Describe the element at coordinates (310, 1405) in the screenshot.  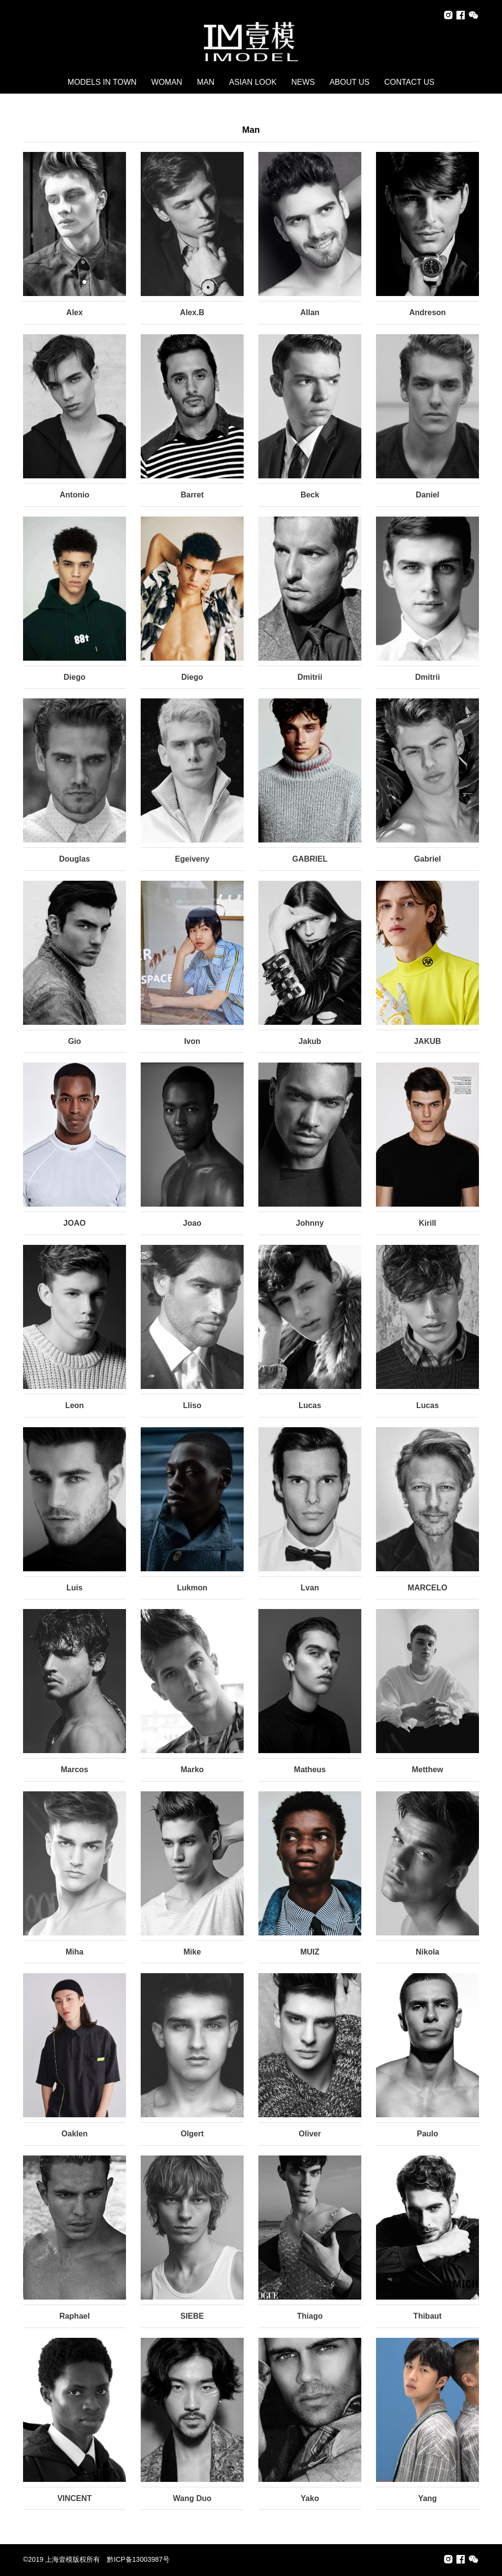
I see `Lucas` at that location.